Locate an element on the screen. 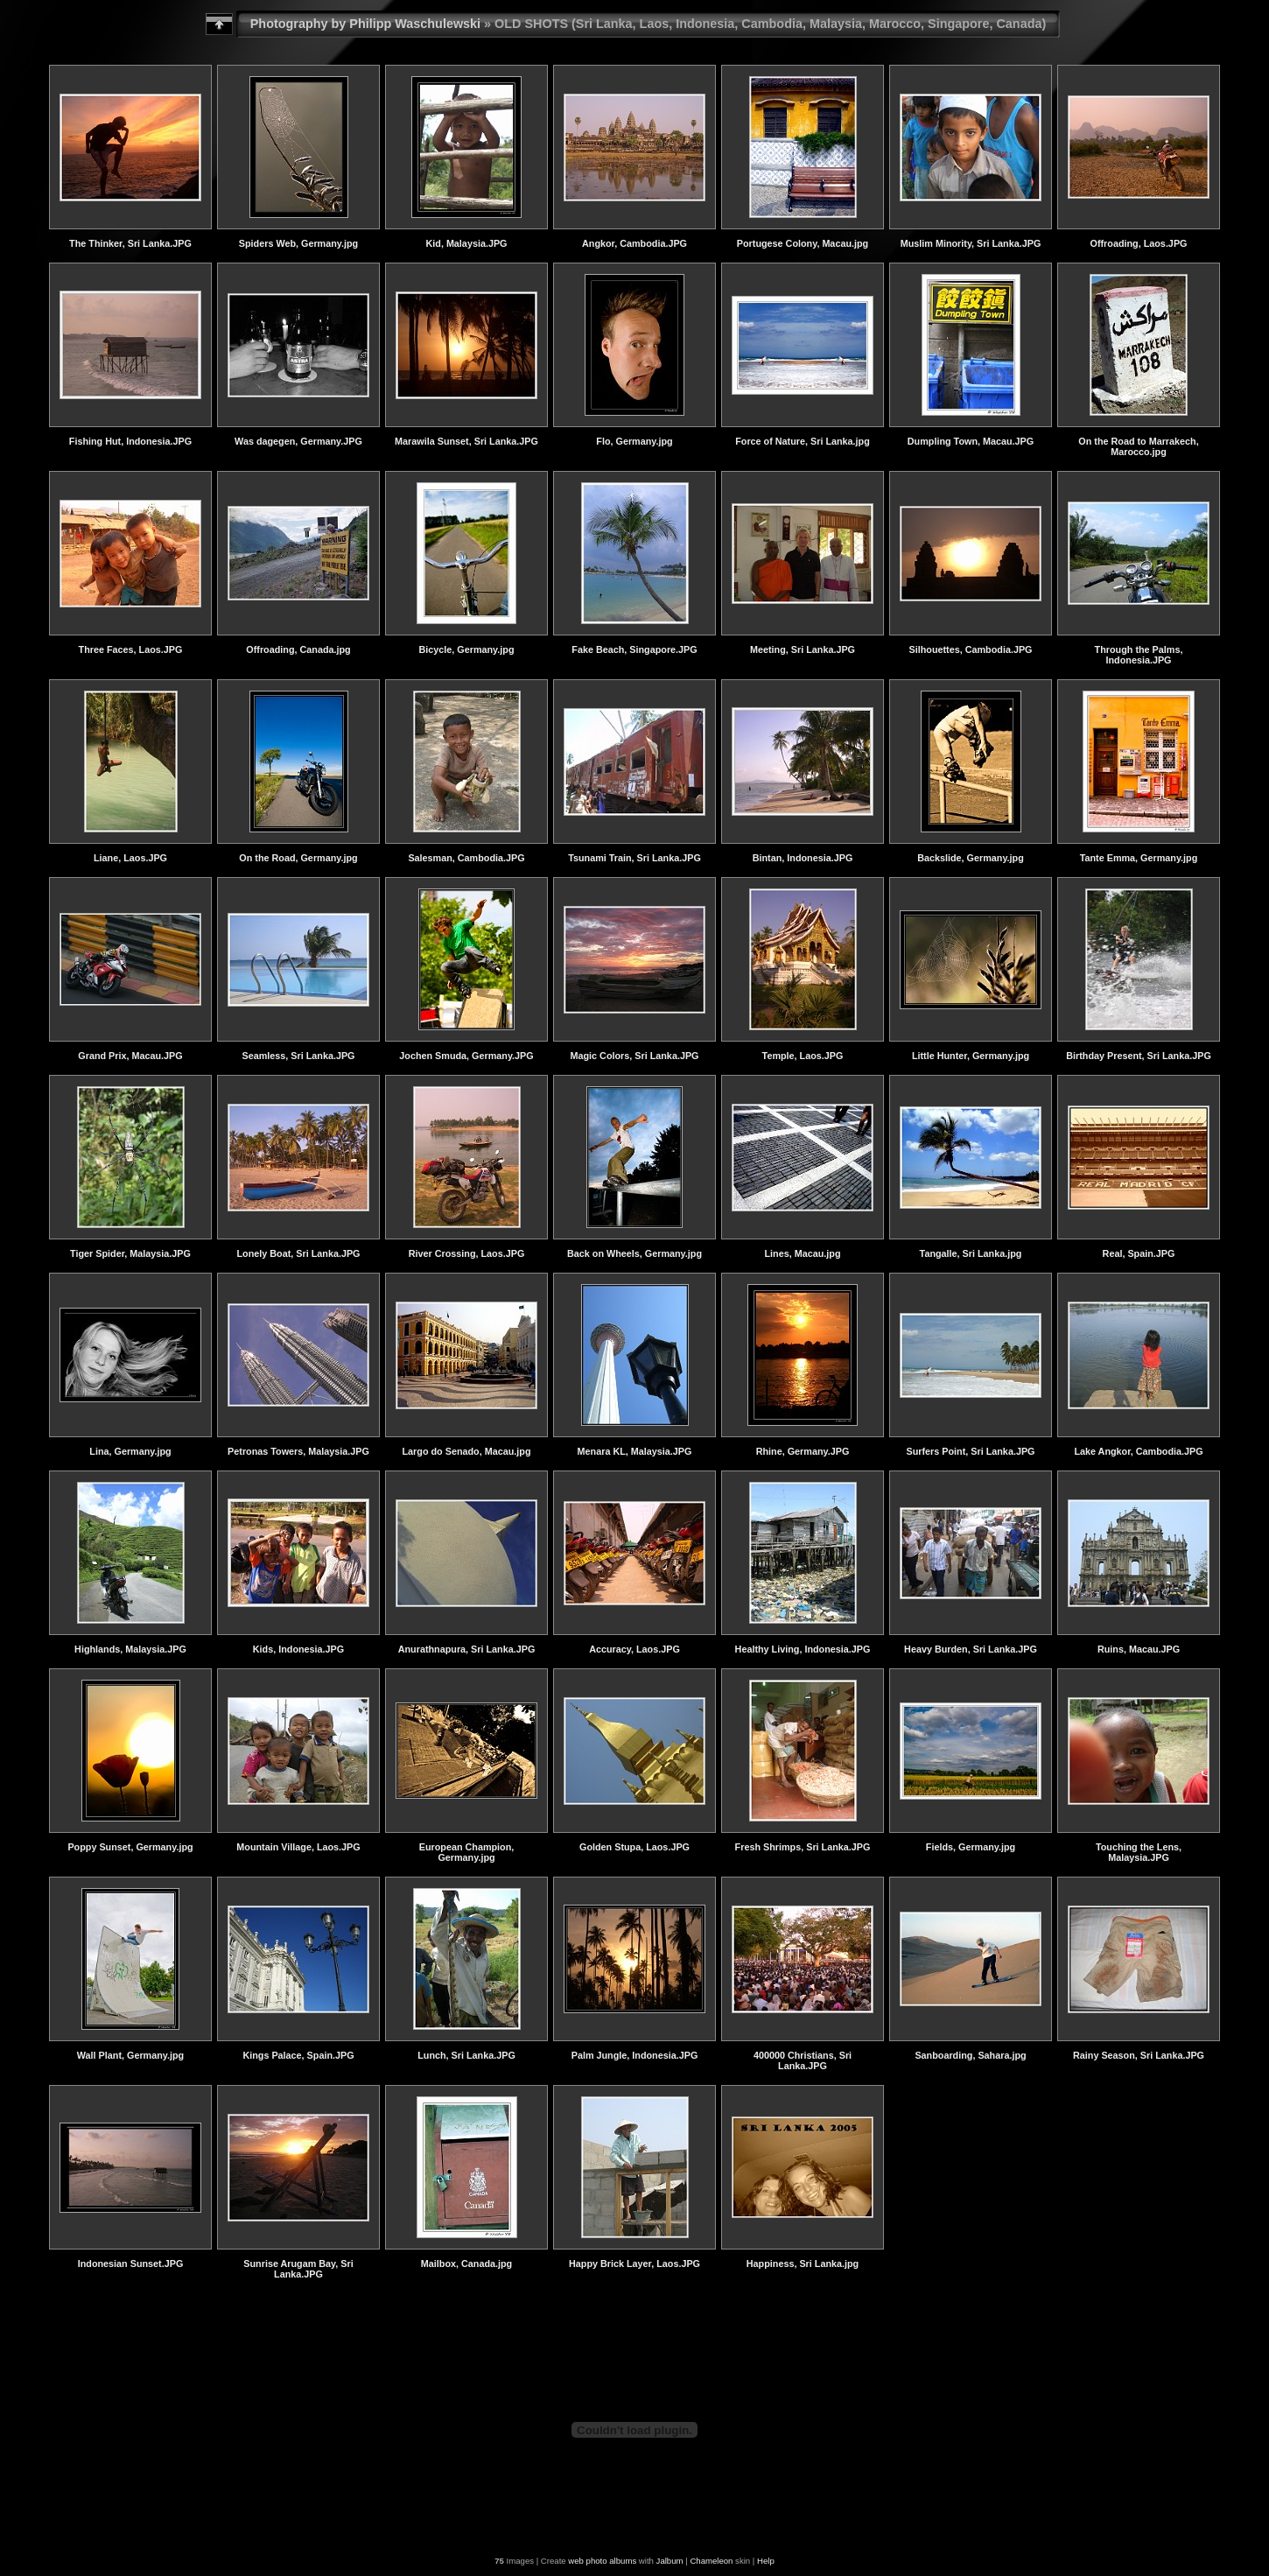 Image resolution: width=1269 pixels, height=2576 pixels. Lunch, Sri Lanka.JPG is located at coordinates (466, 2055).